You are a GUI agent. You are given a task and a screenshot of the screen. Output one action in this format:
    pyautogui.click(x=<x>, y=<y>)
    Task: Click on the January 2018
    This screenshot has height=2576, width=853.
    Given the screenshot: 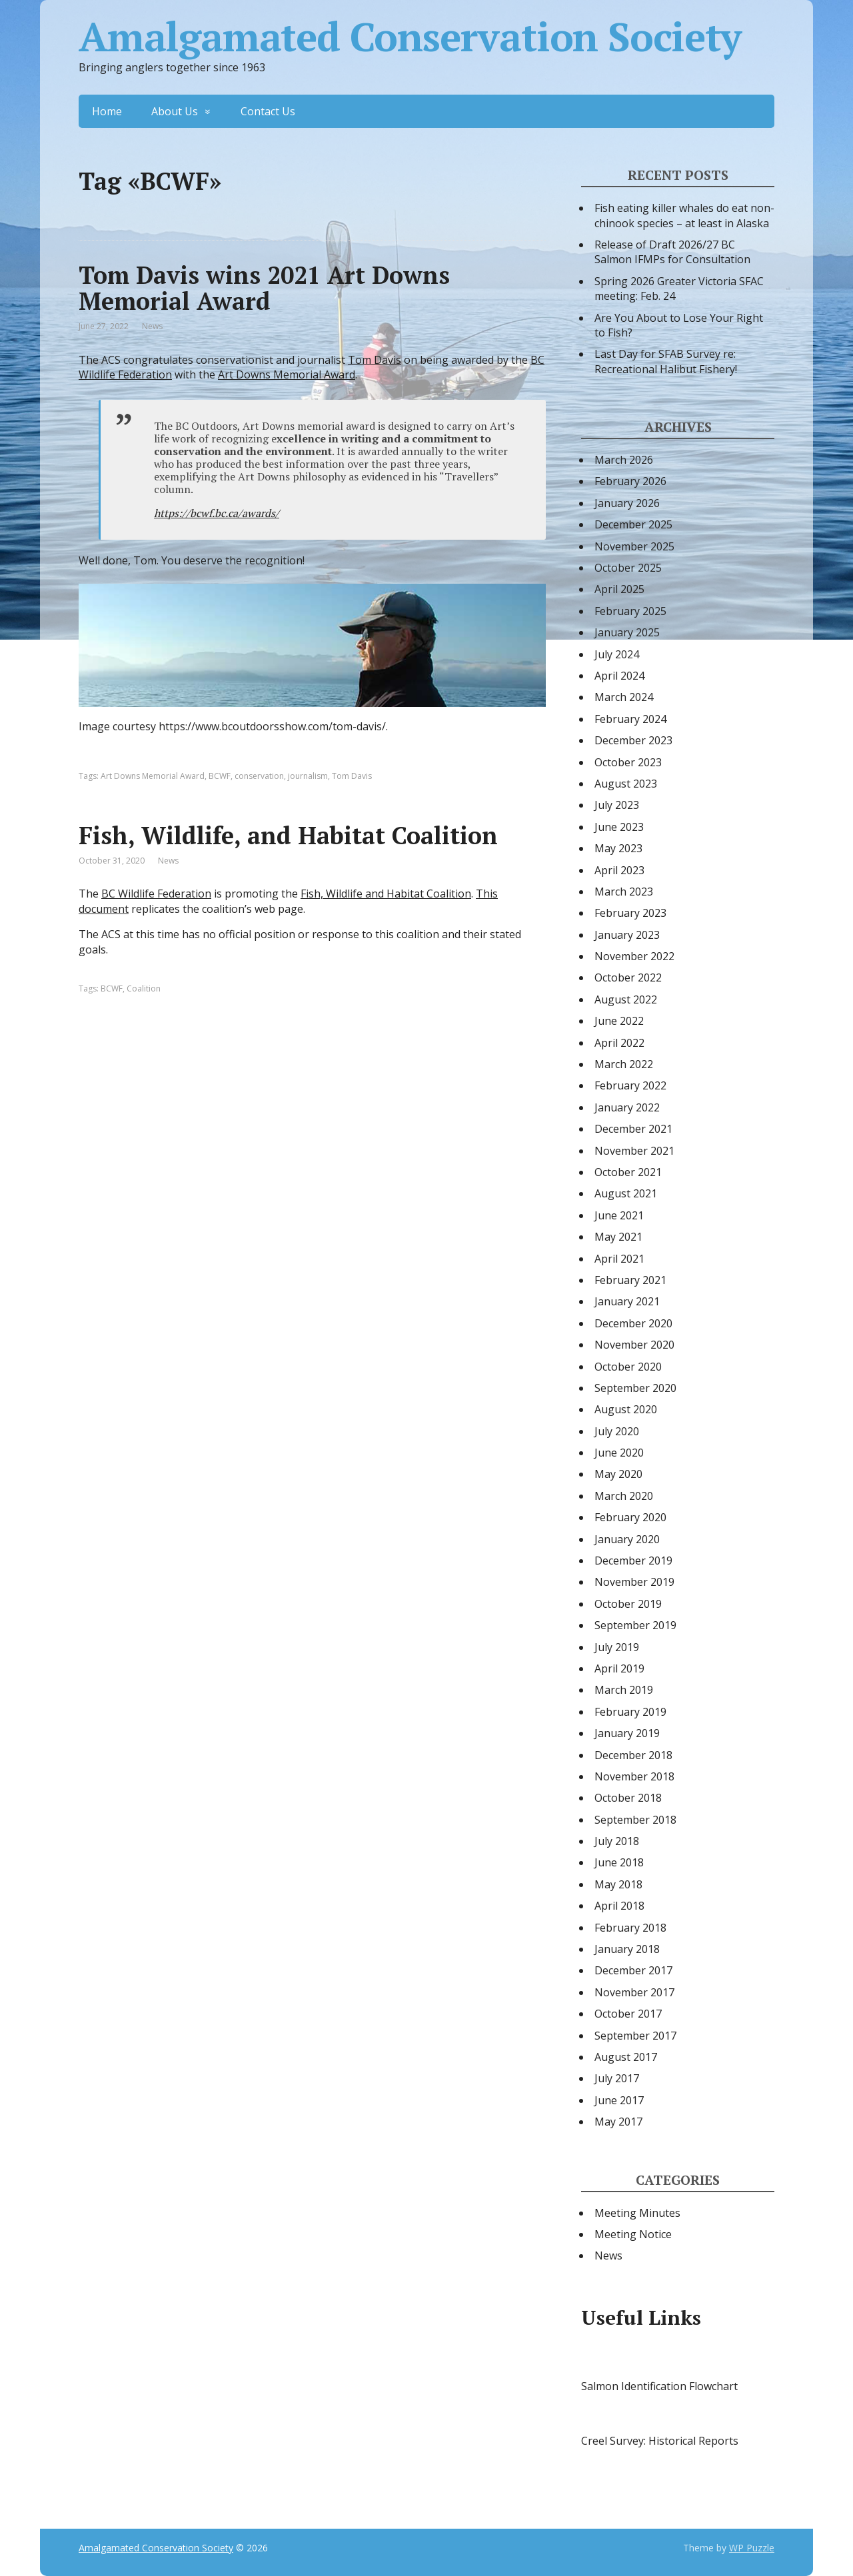 What is the action you would take?
    pyautogui.click(x=627, y=1949)
    